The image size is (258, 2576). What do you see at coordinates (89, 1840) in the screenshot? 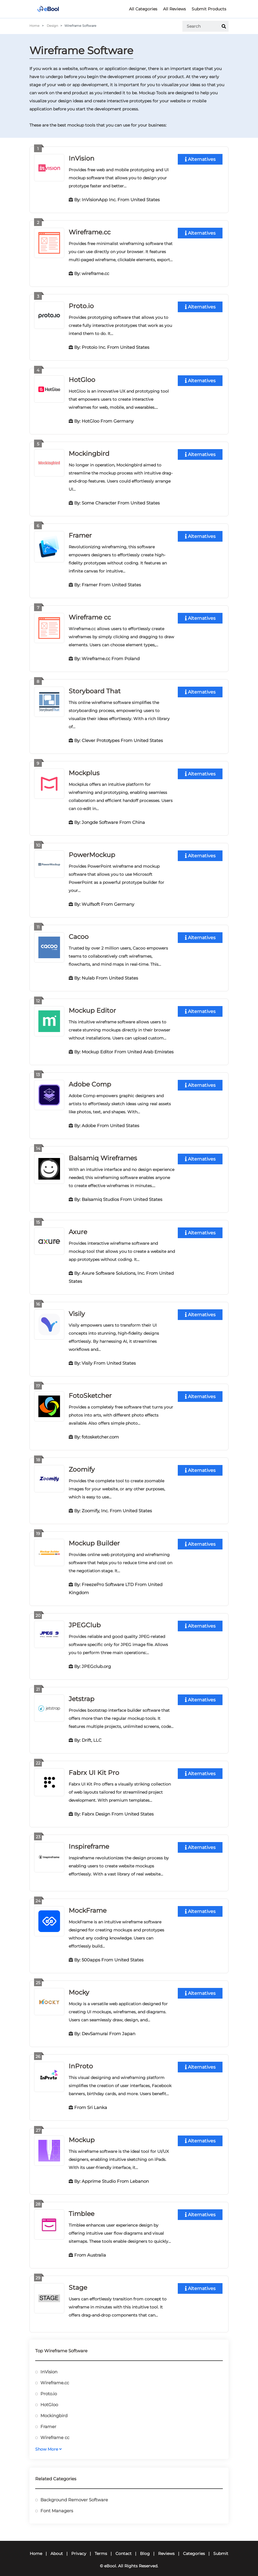
I see `Inspireframe` at bounding box center [89, 1840].